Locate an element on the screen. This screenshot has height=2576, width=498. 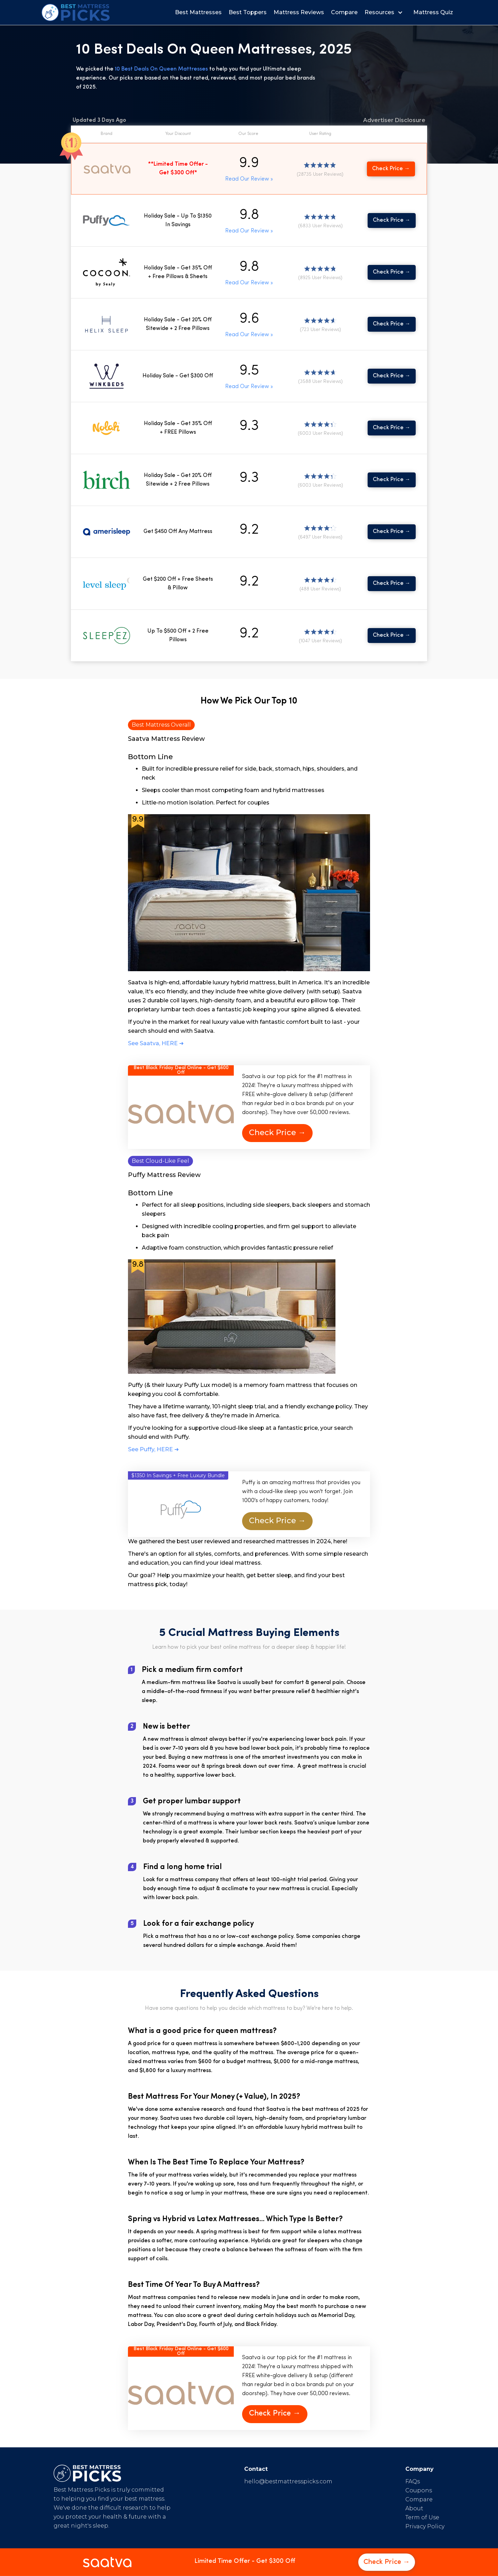
[button] is located at coordinates (385, 12).